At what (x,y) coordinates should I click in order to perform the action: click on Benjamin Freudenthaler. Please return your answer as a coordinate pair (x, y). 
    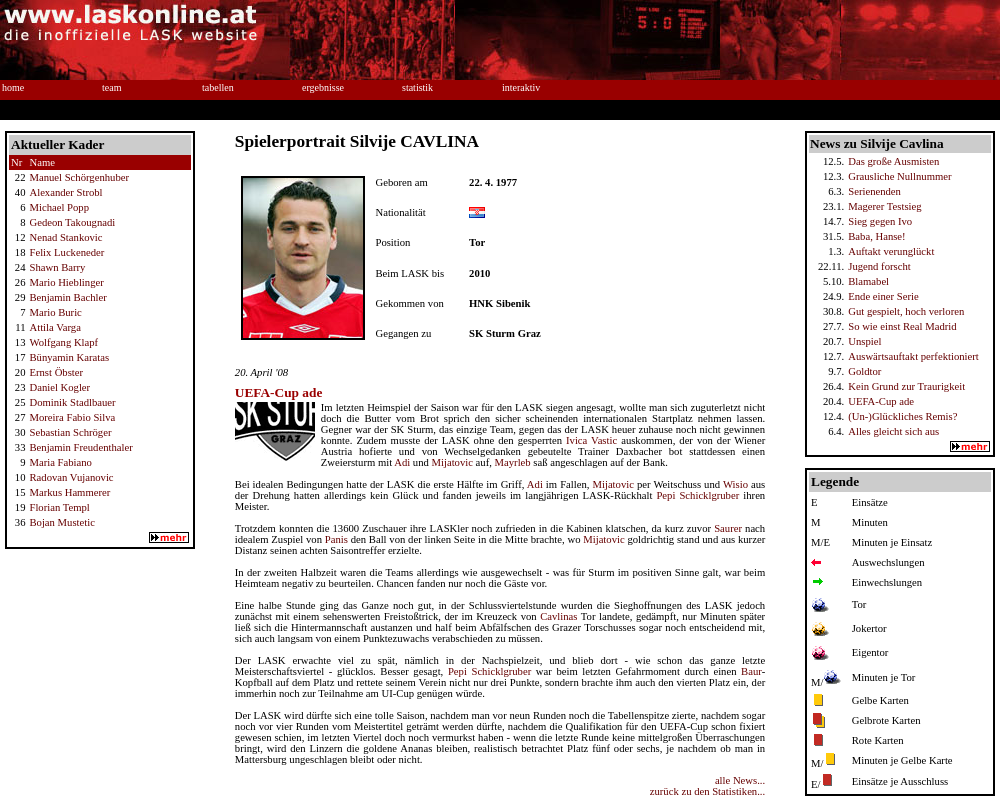
    Looking at the image, I should click on (80, 447).